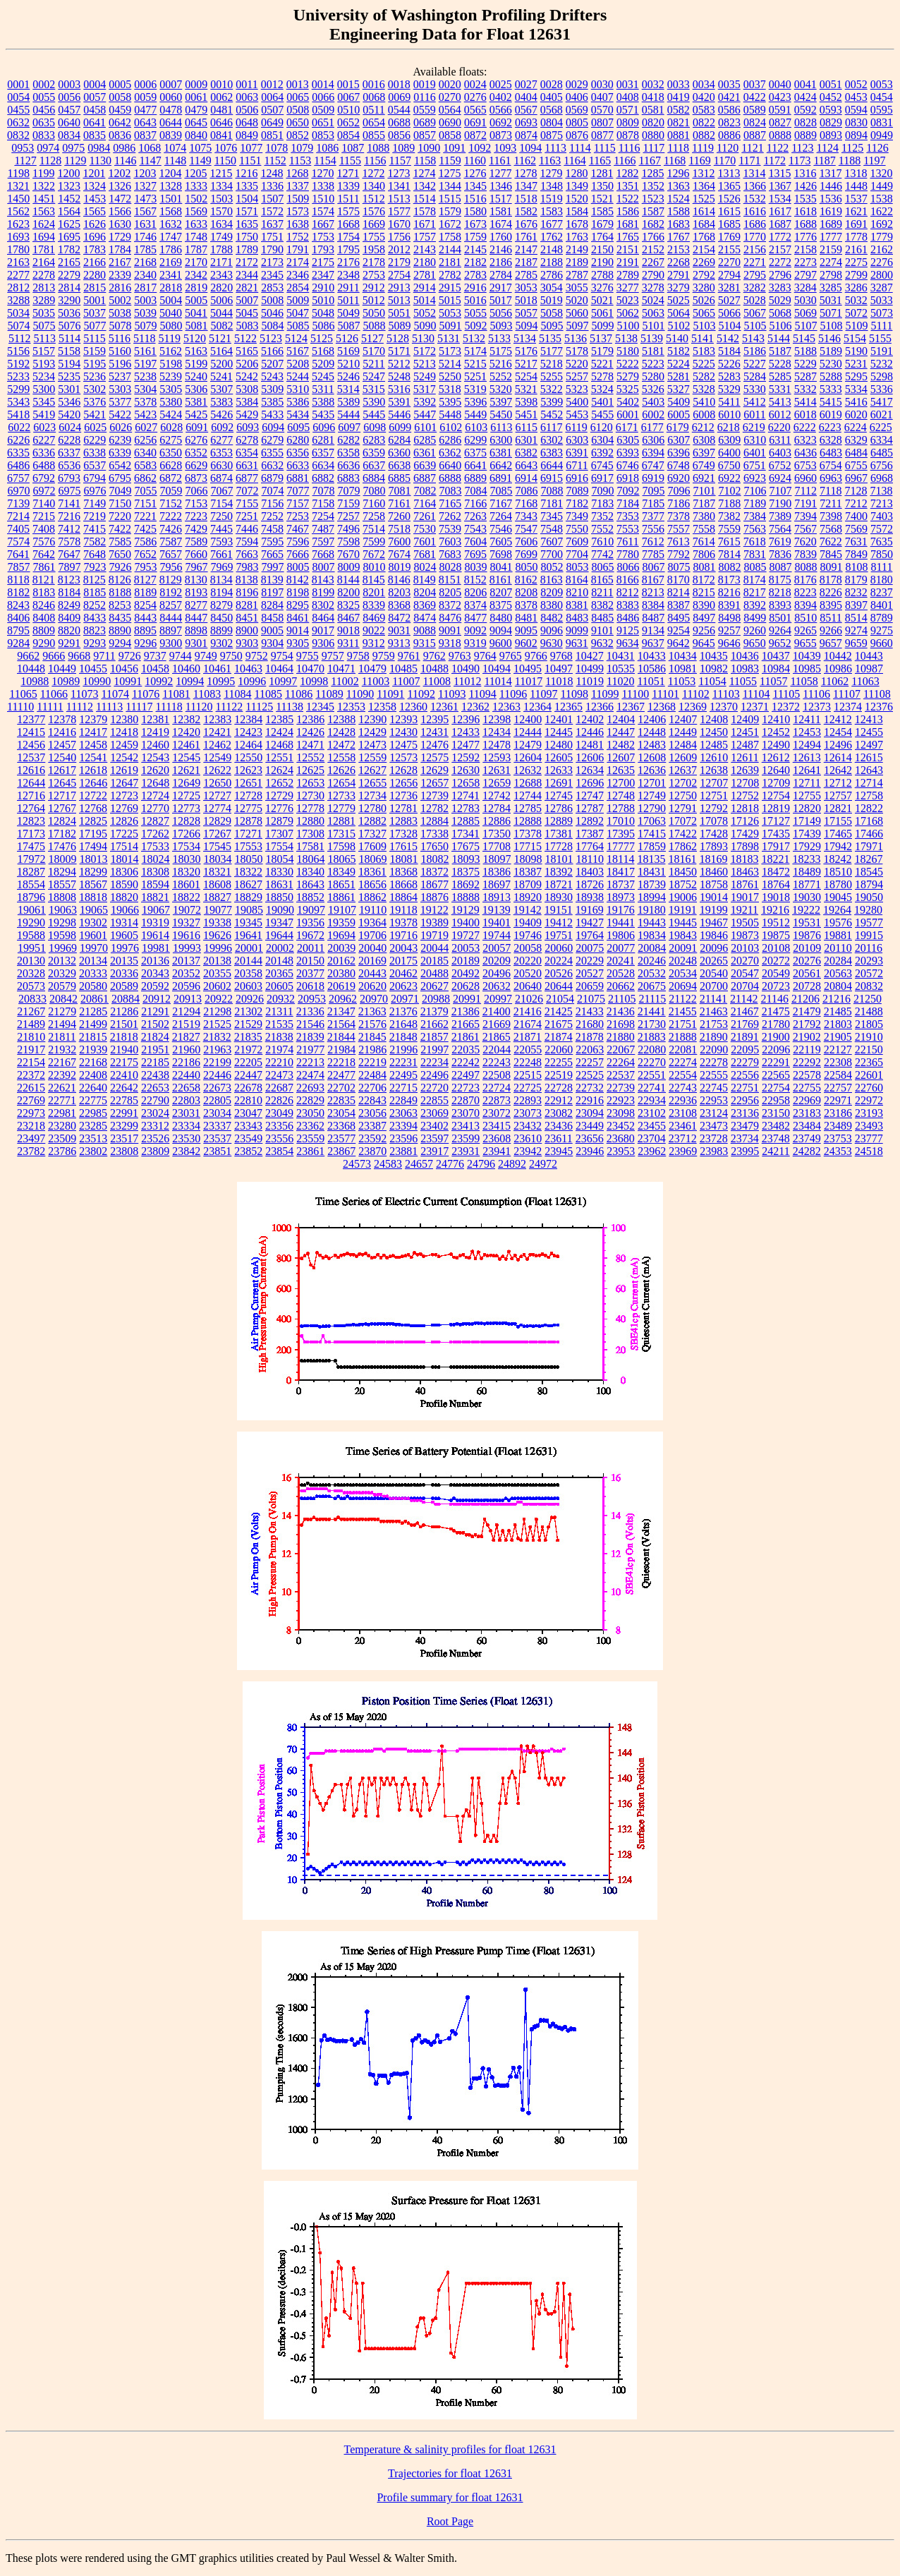 The image size is (900, 2576). I want to click on 19834, so click(652, 935).